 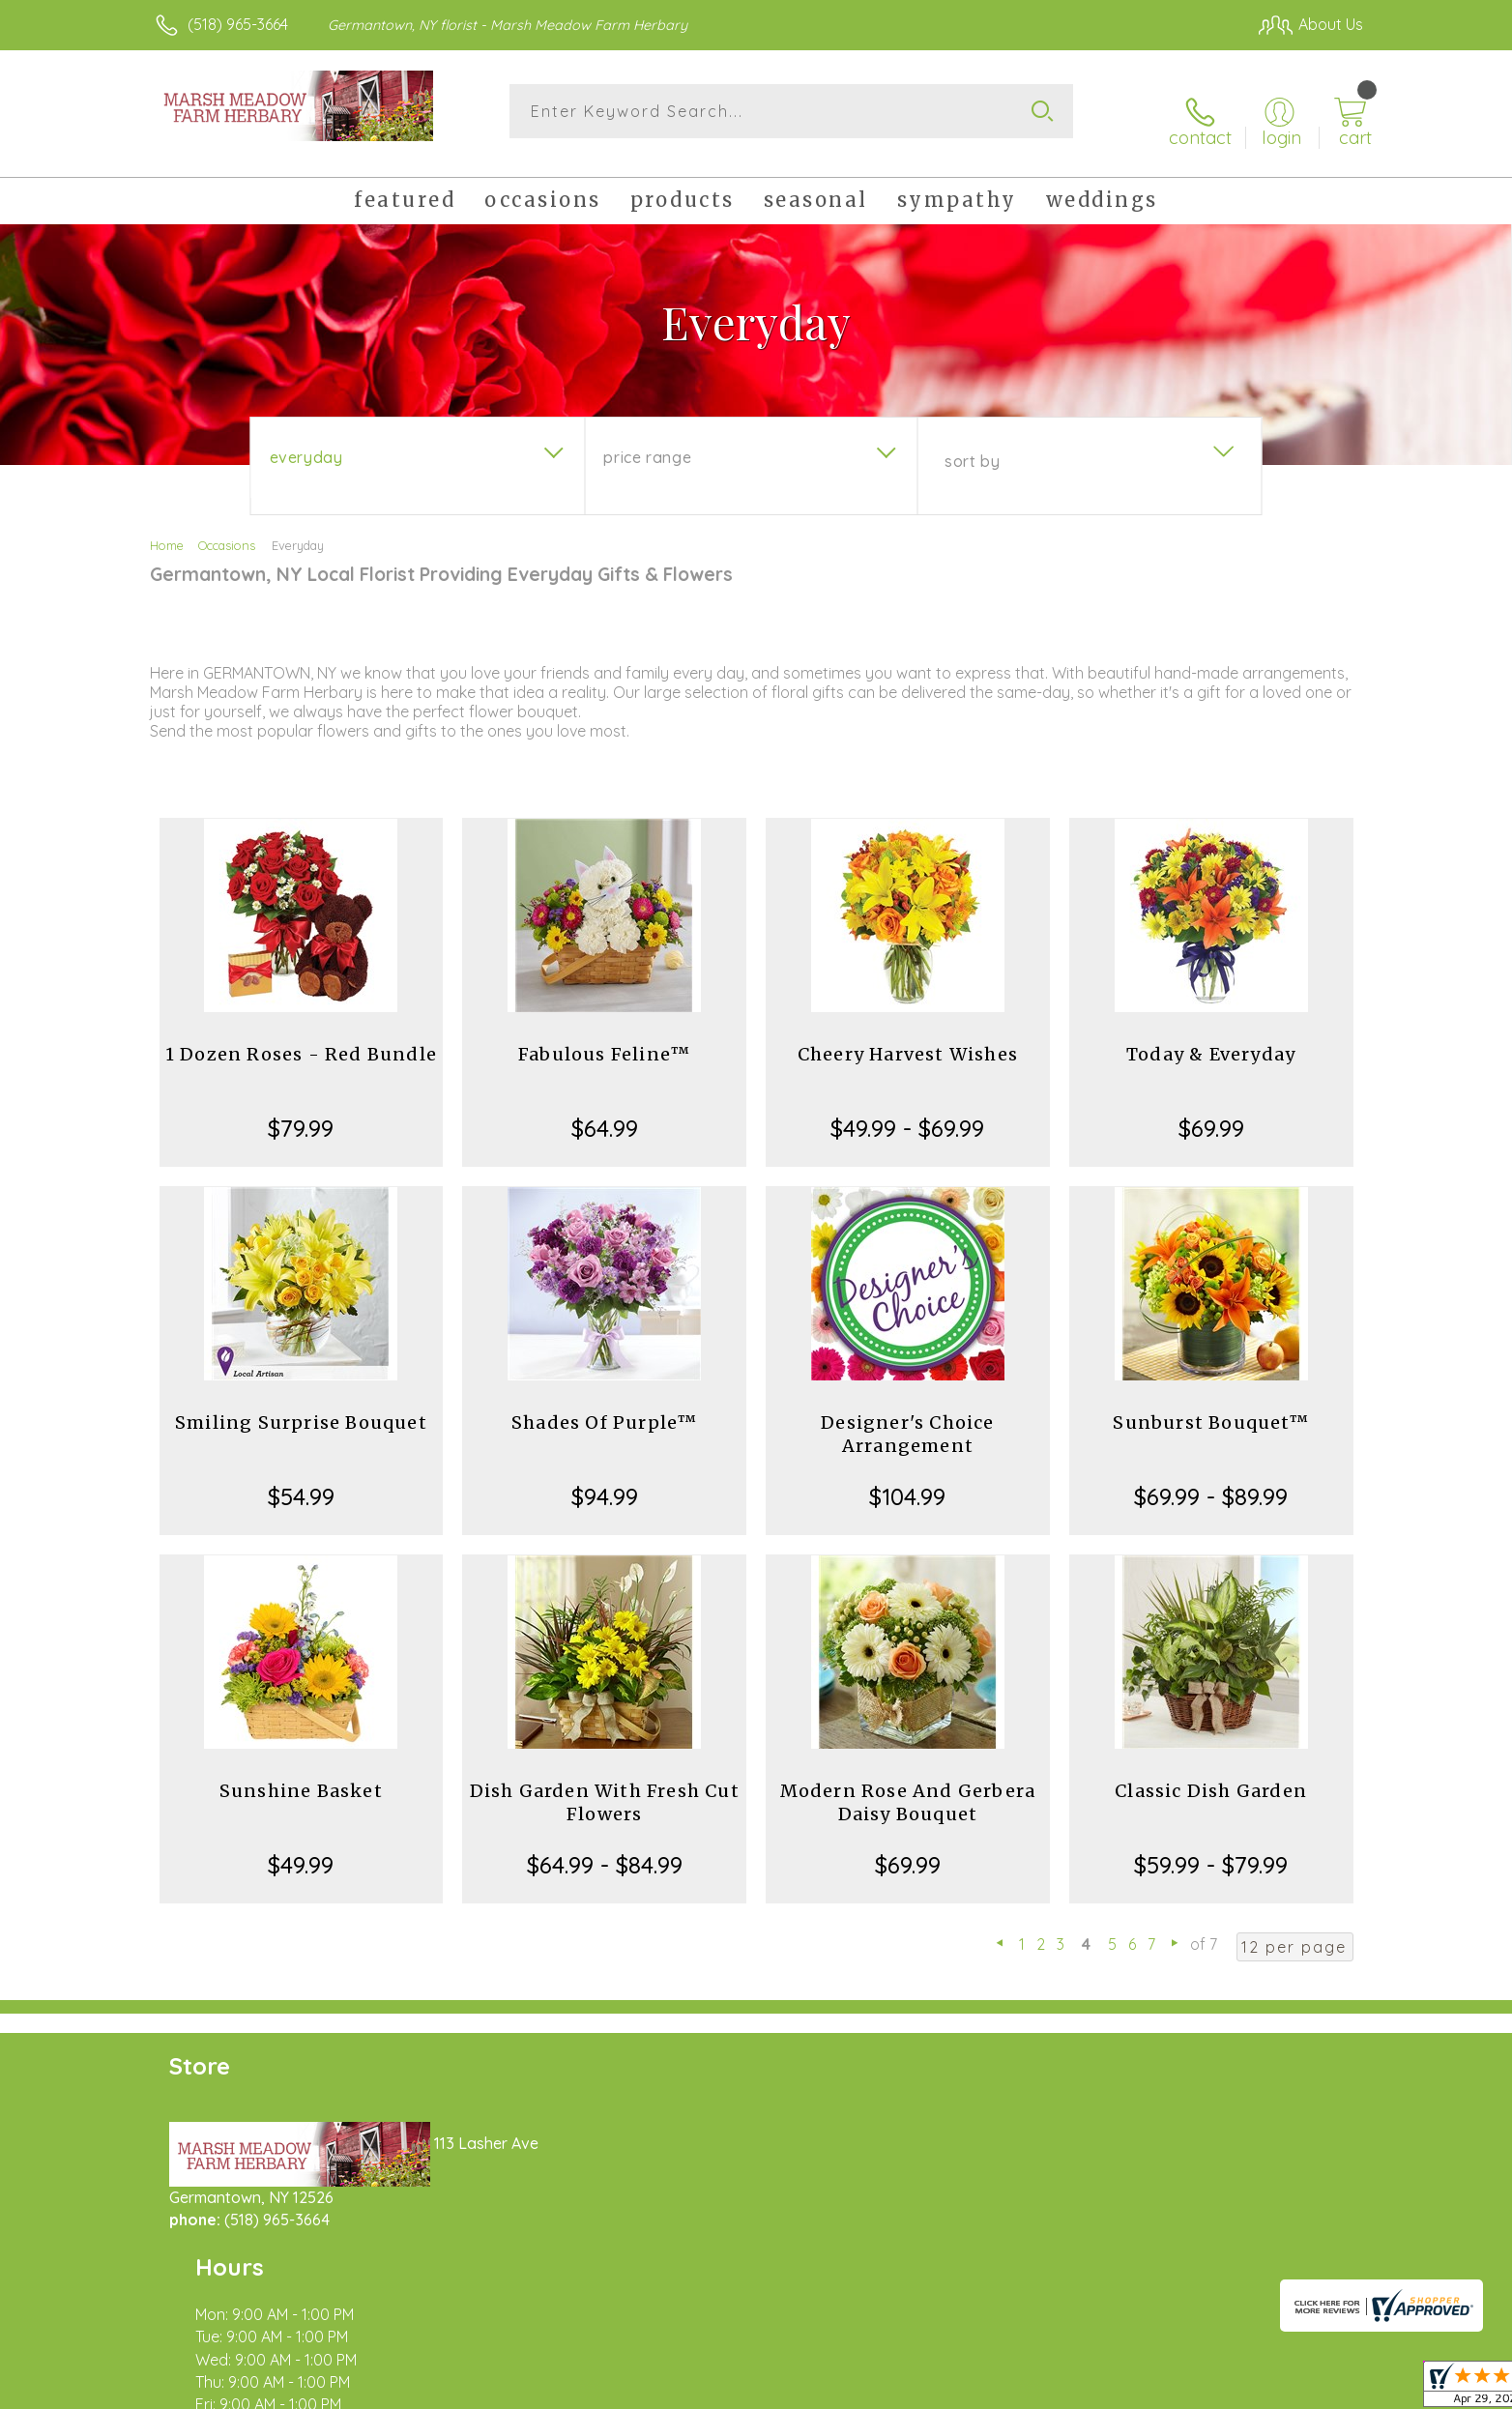 I want to click on Shades Of Purple™, so click(x=604, y=1407).